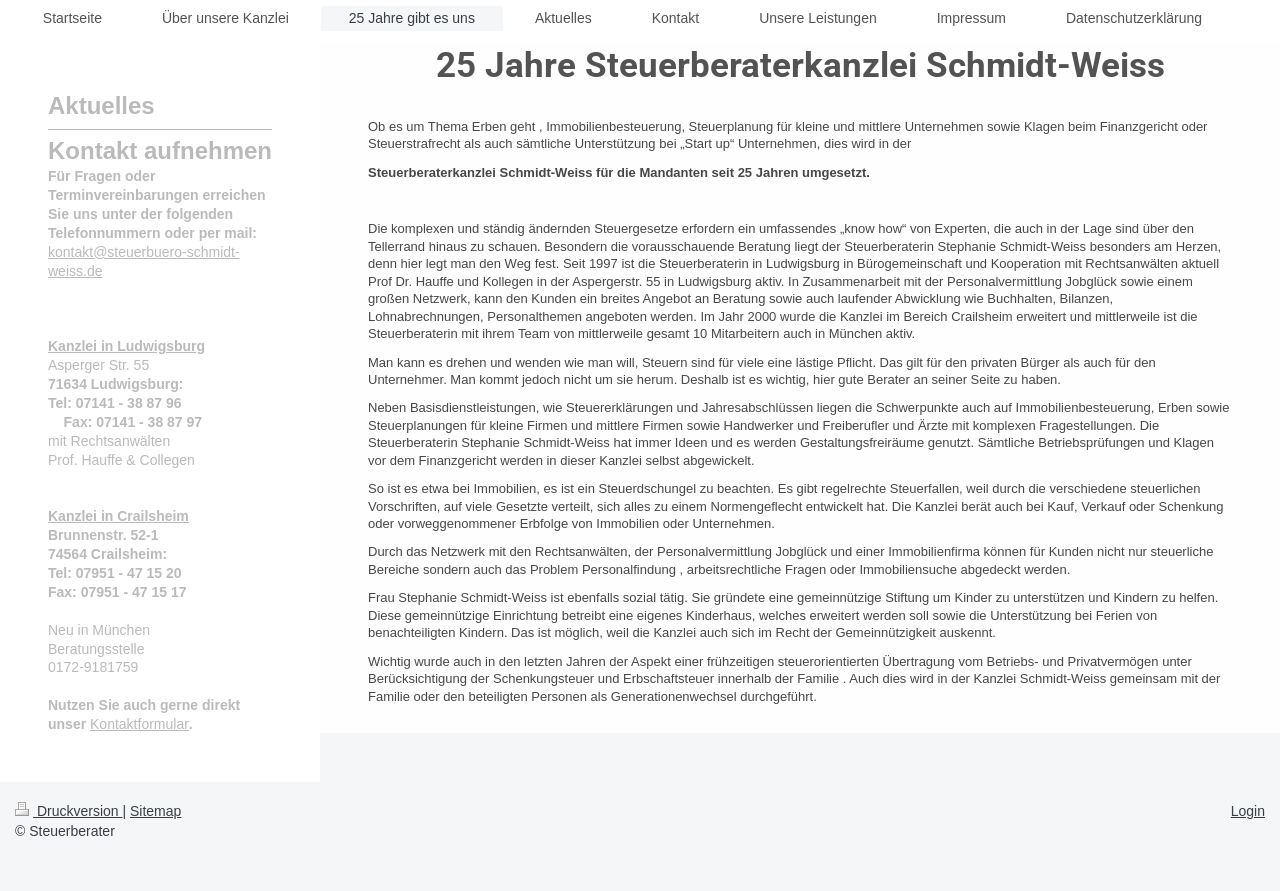  Describe the element at coordinates (139, 724) in the screenshot. I see `Kontaktformular` at that location.